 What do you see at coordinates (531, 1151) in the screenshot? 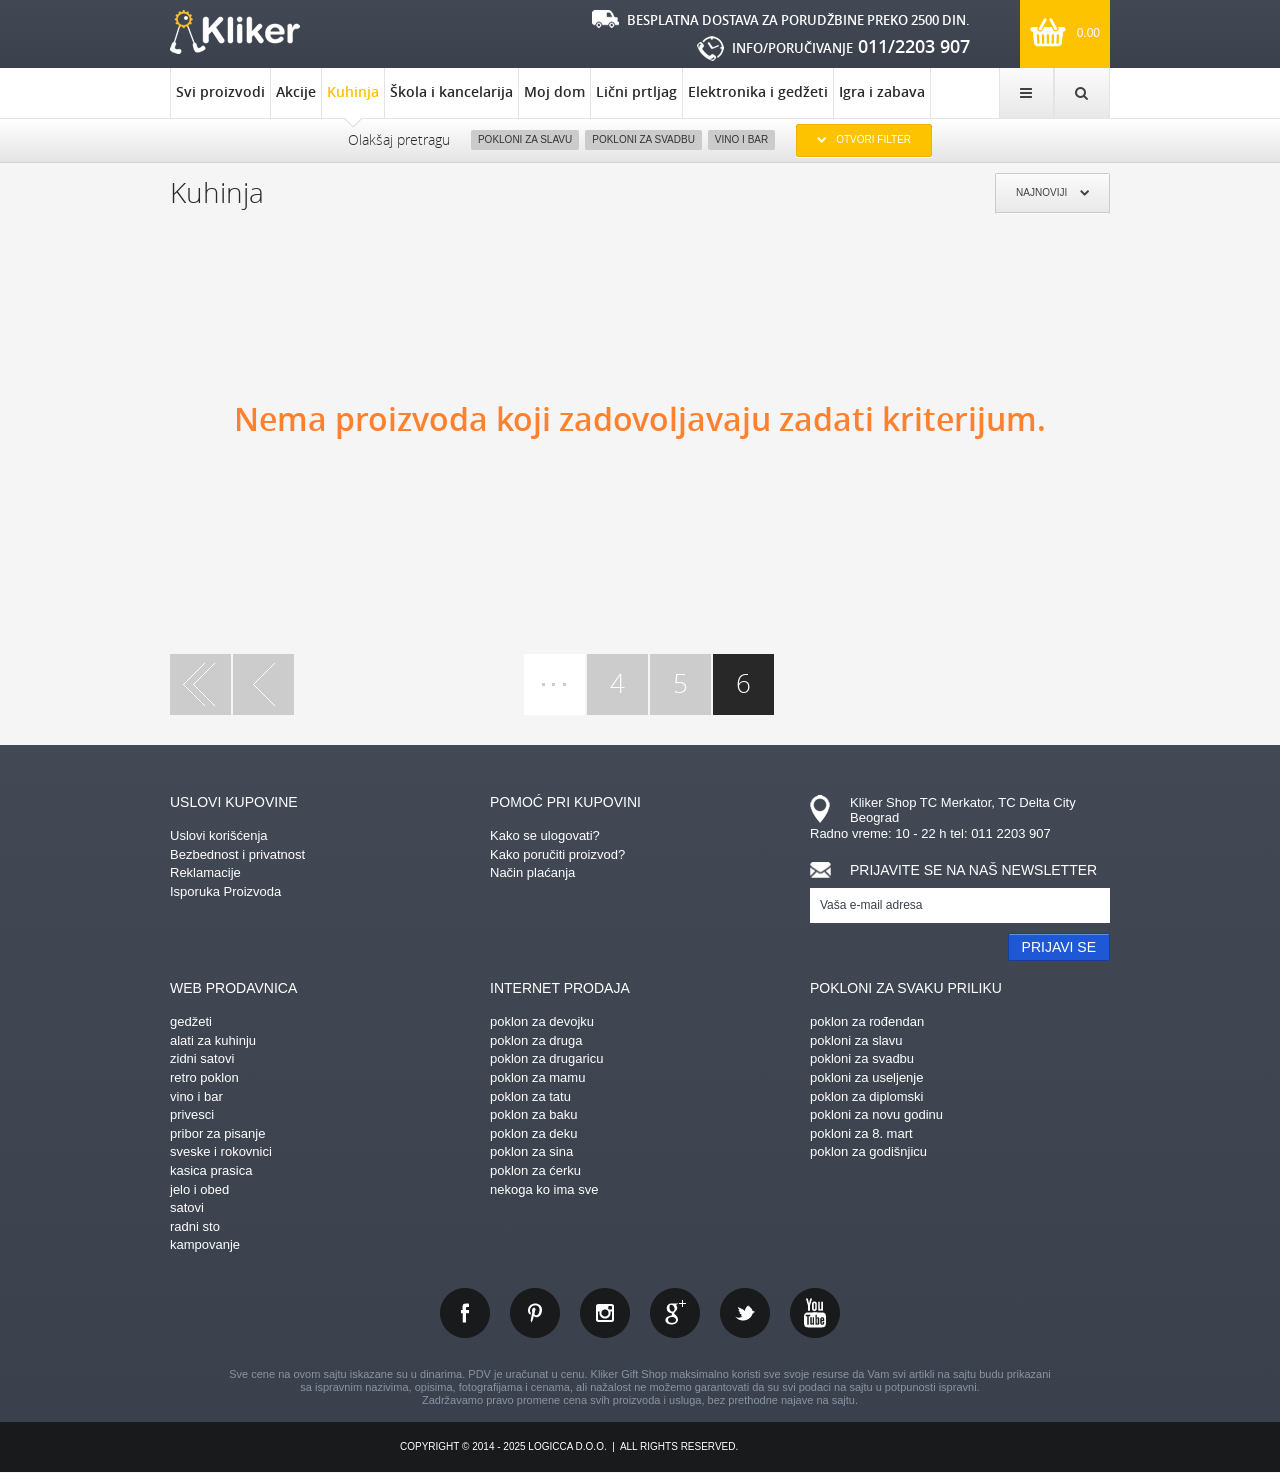
I see `poklon za sina` at bounding box center [531, 1151].